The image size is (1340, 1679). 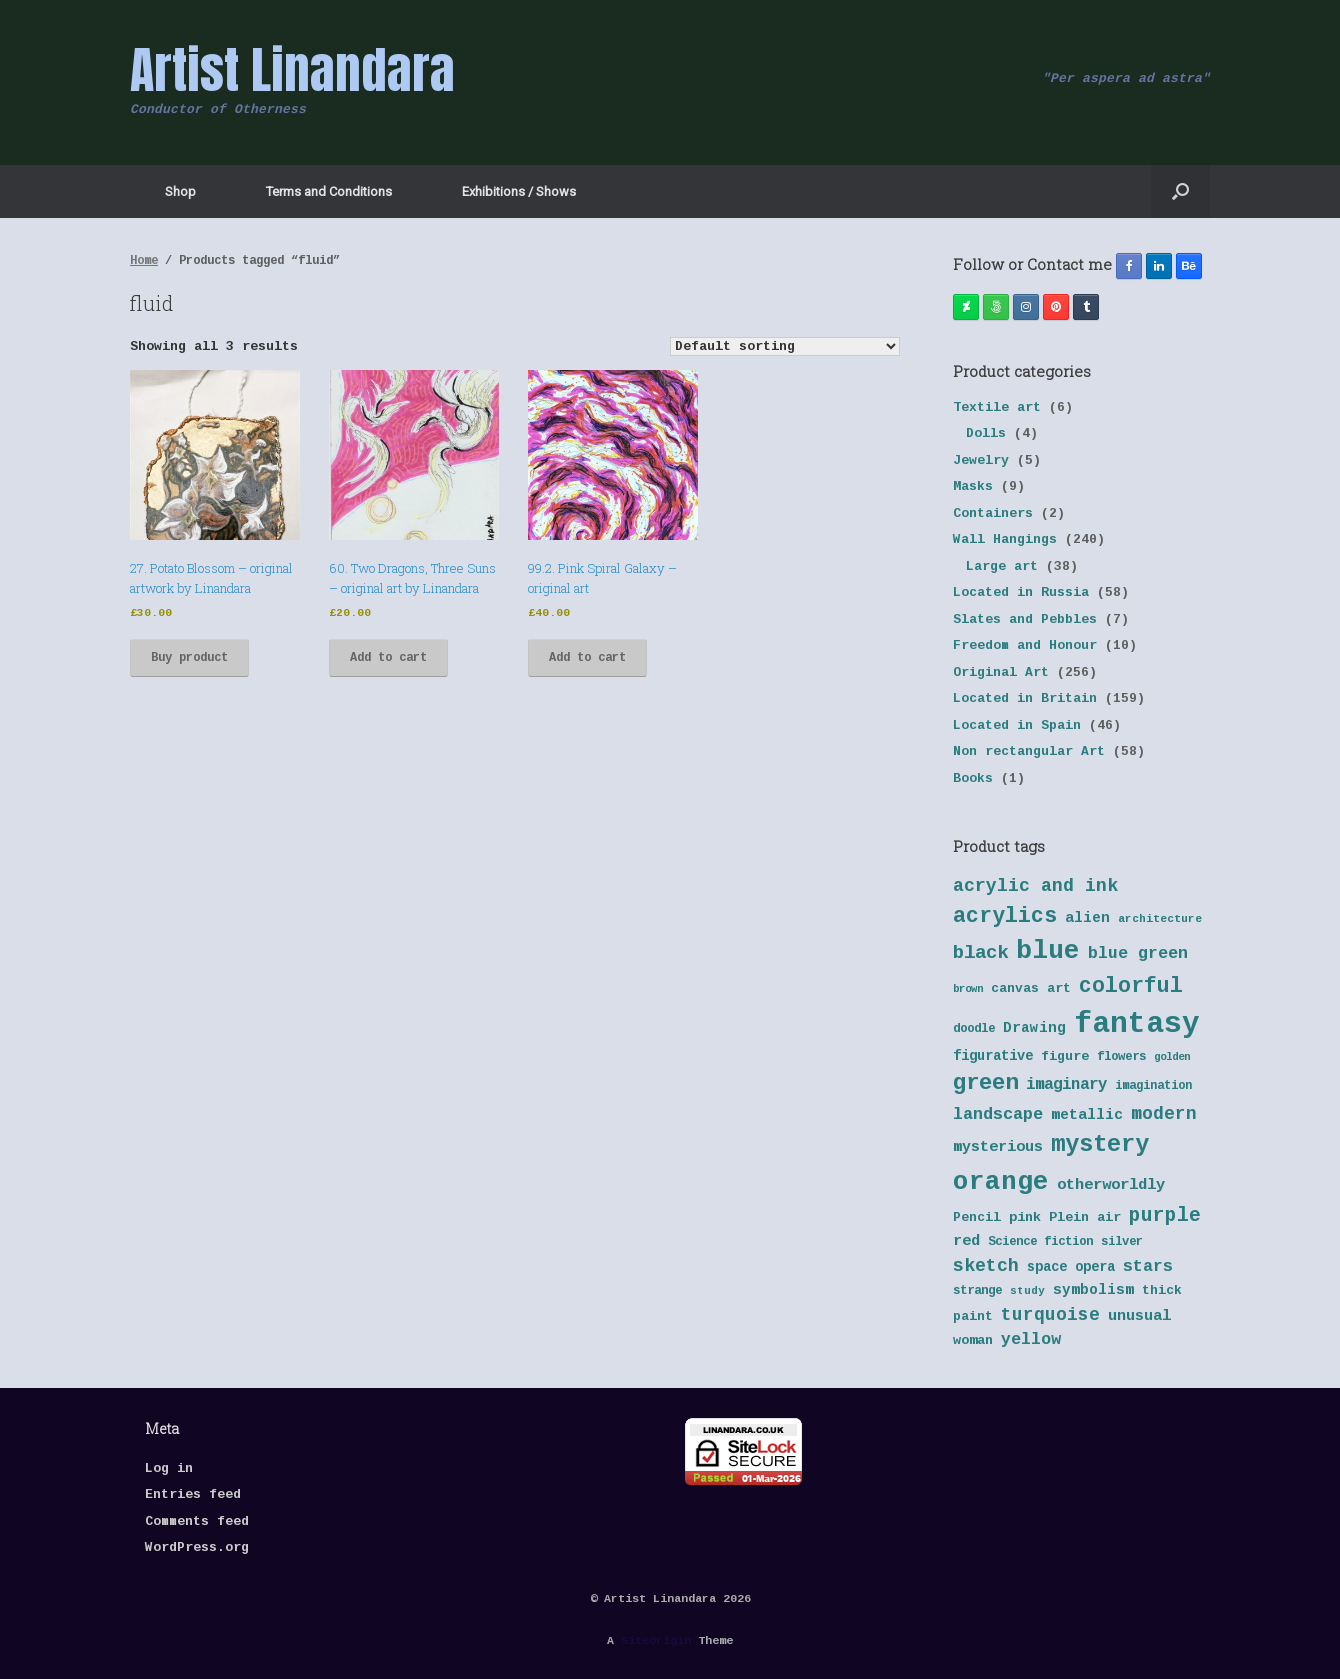 What do you see at coordinates (1093, 1290) in the screenshot?
I see `symbolism [symbolism (45 products)]` at bounding box center [1093, 1290].